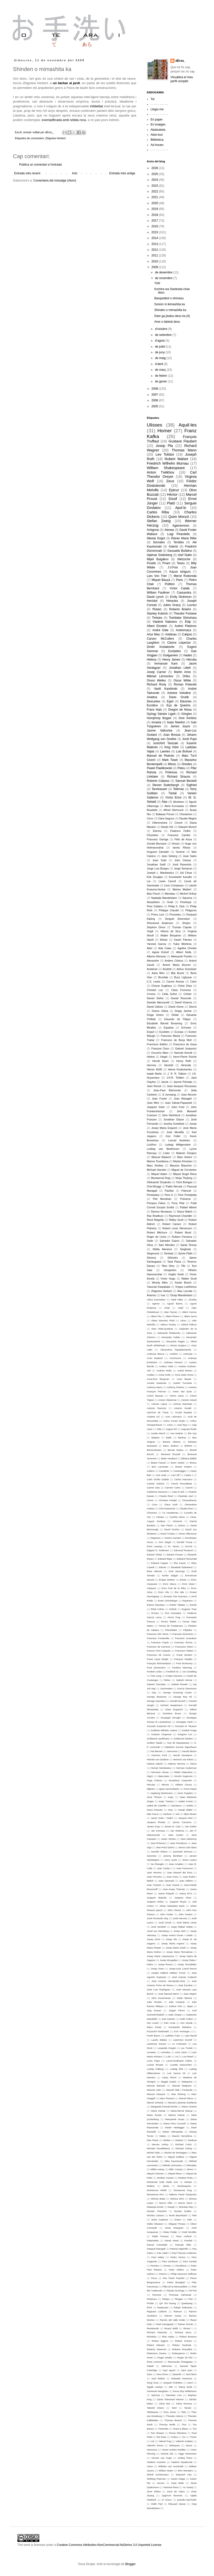 This screenshot has height=2576, width=214. I want to click on Francisco de Cossío, so click(158, 1655).